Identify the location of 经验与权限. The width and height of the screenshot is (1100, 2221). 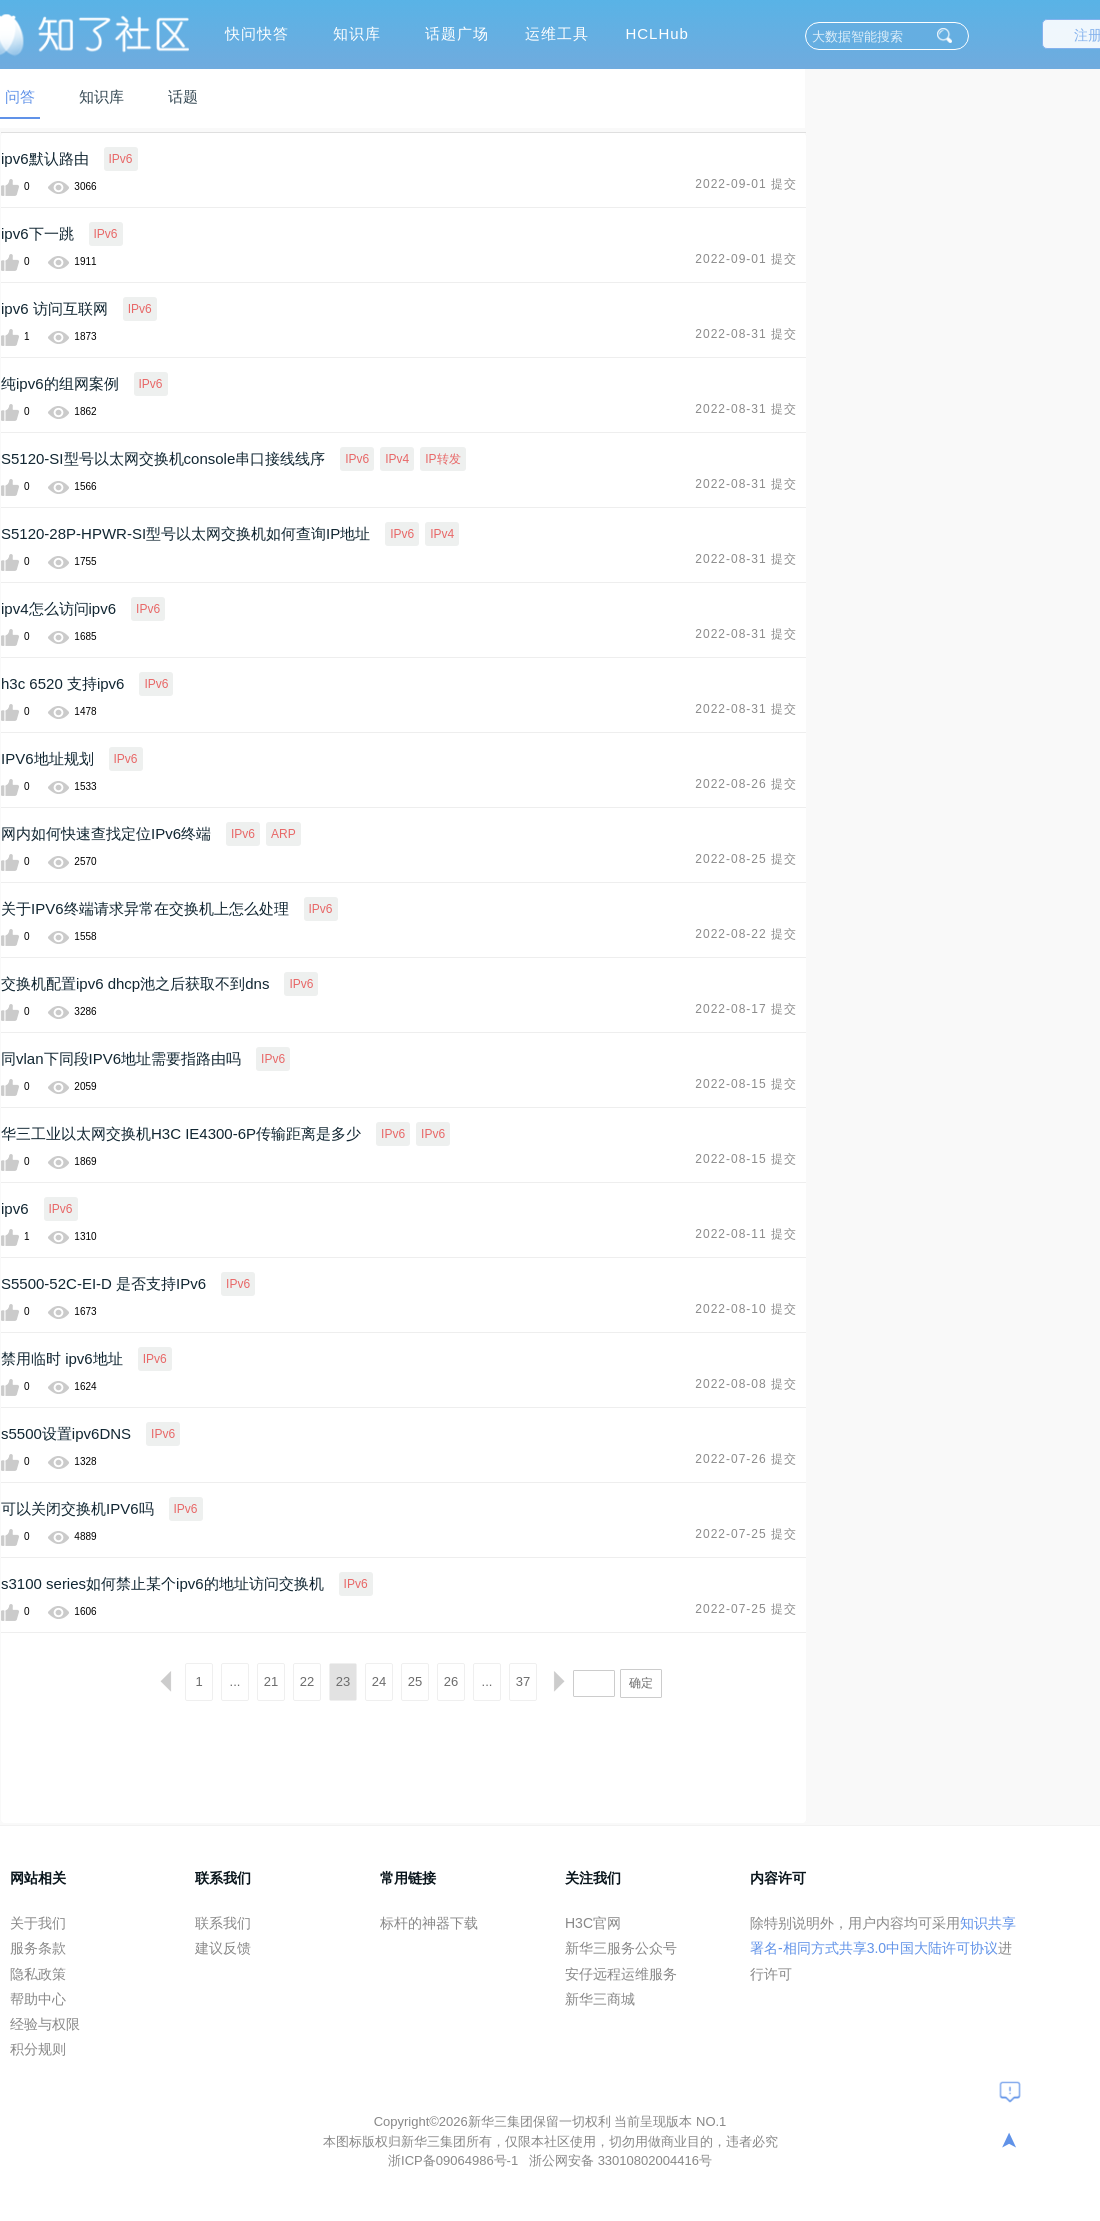
(45, 2024).